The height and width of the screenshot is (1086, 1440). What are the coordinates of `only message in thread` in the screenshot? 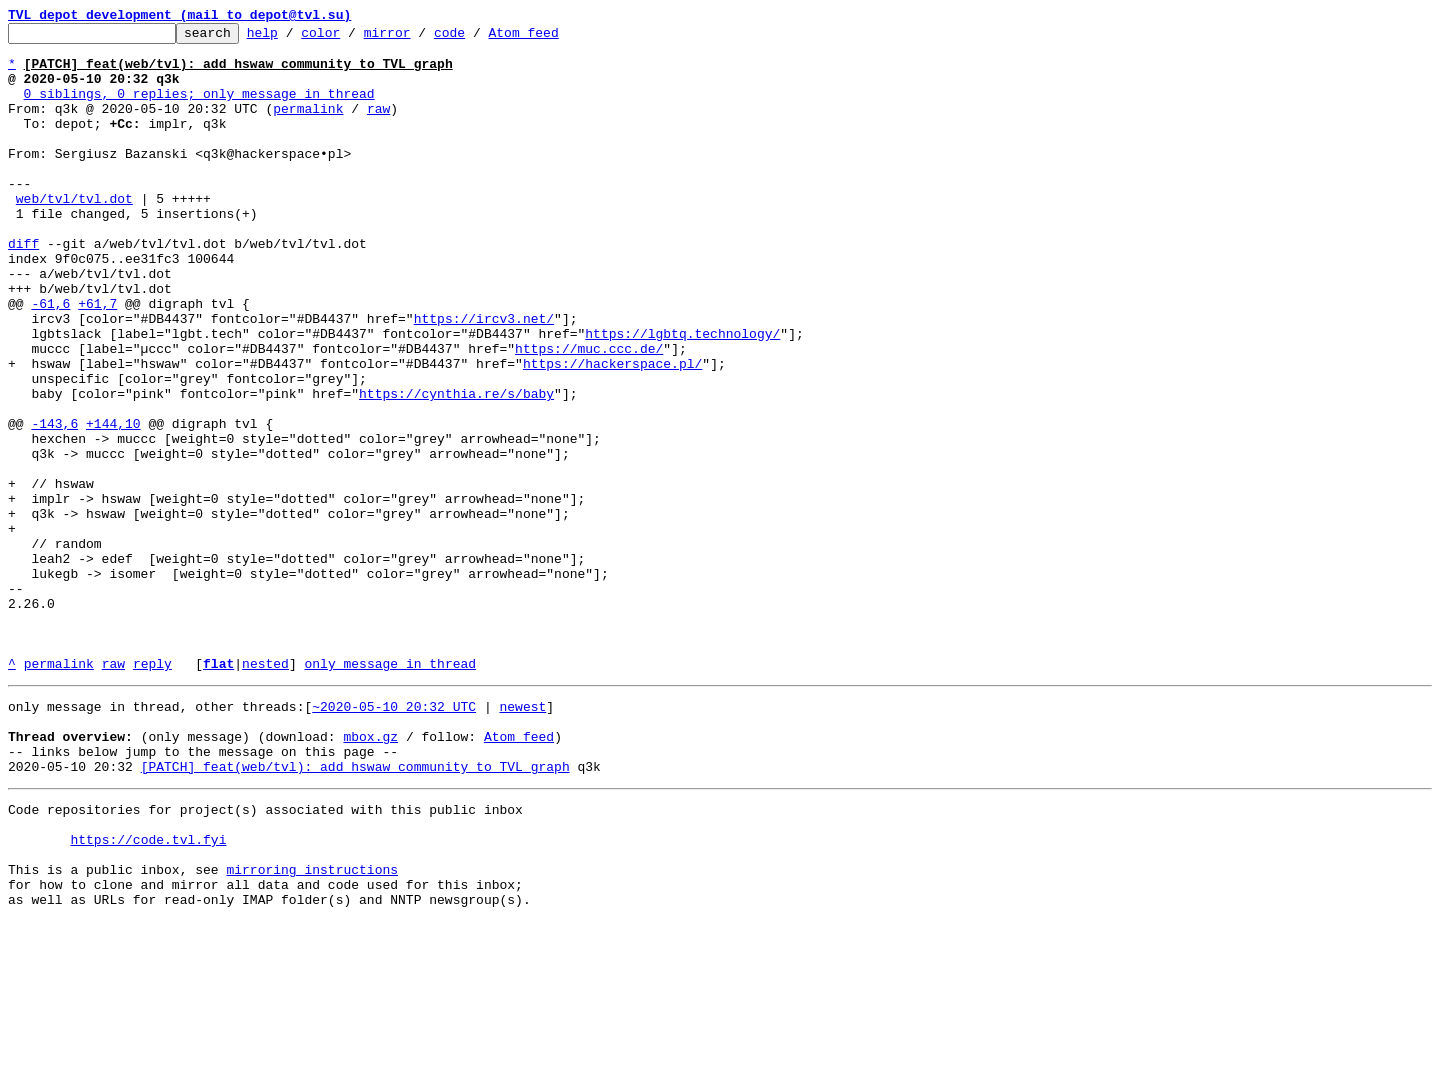 It's located at (390, 792).